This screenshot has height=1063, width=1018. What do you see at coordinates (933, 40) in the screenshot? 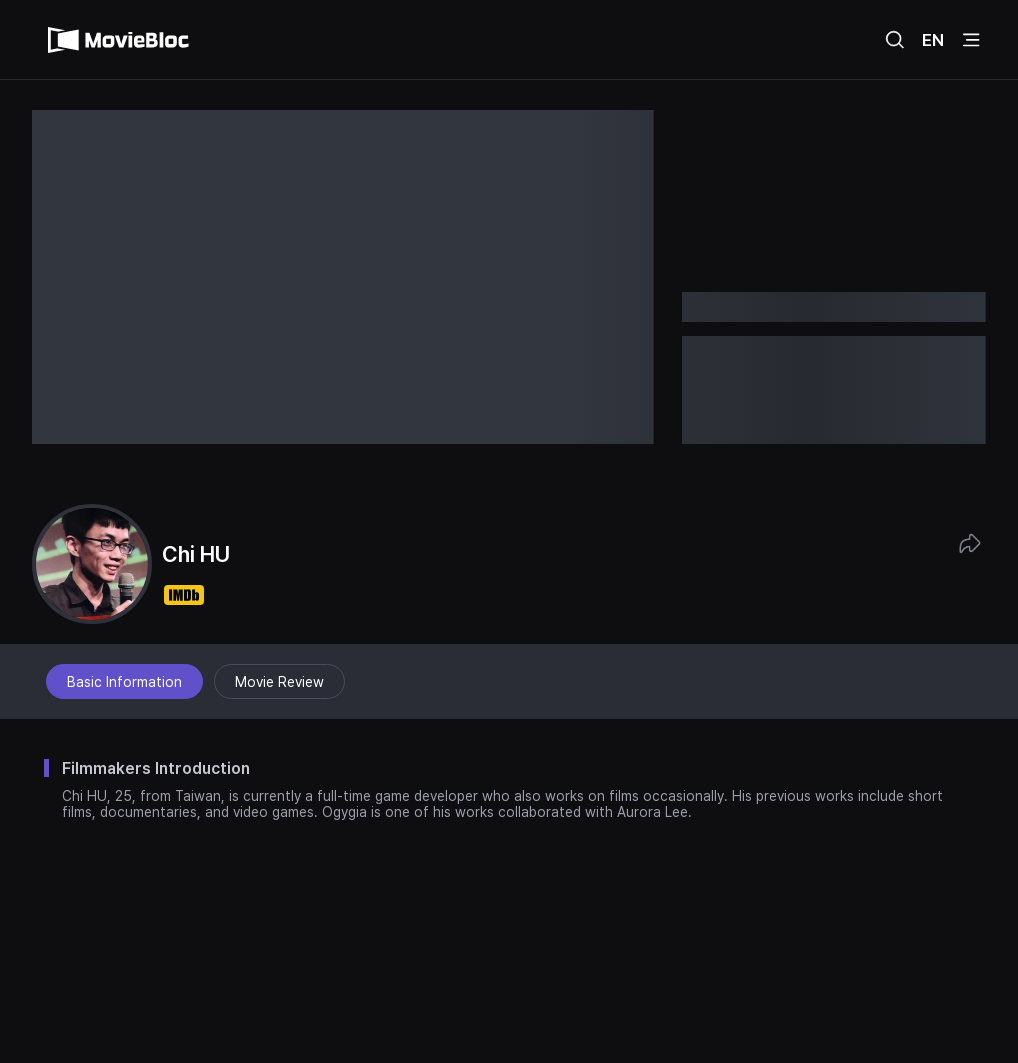
I see `EN` at bounding box center [933, 40].